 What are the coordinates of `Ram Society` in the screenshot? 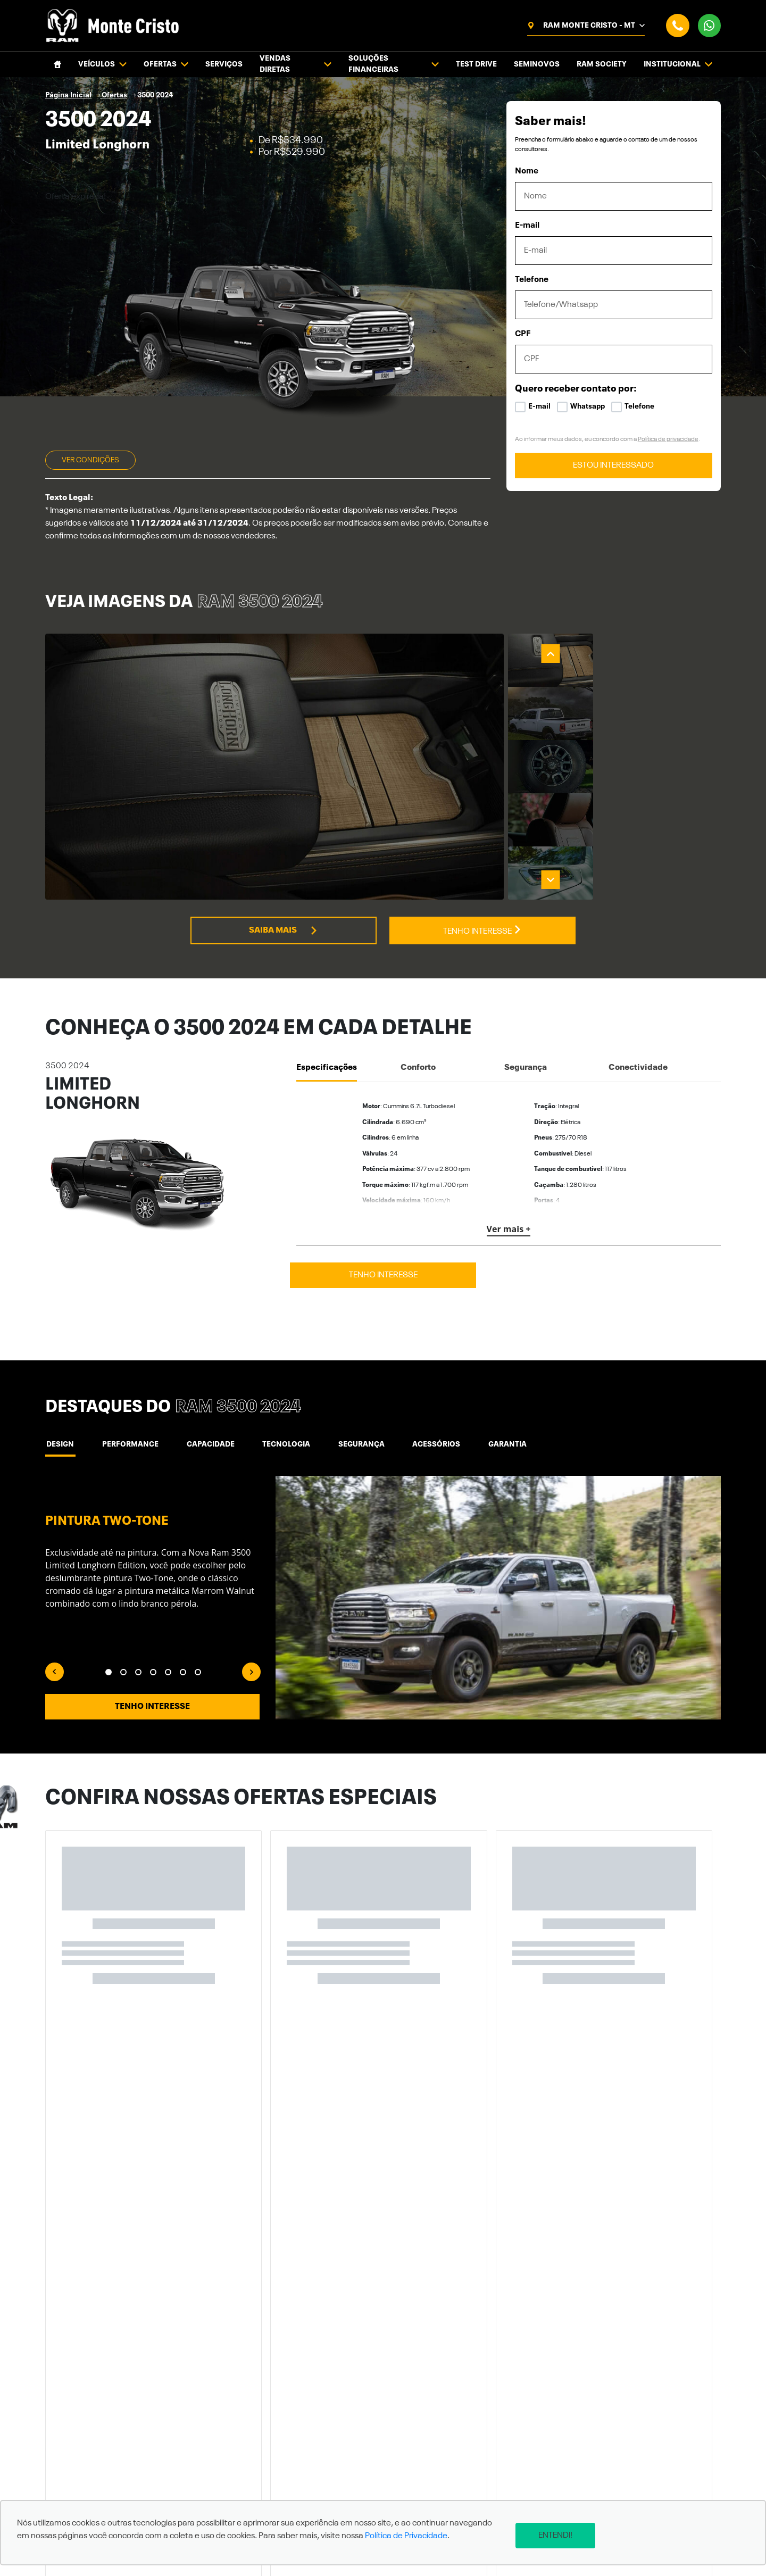 It's located at (602, 64).